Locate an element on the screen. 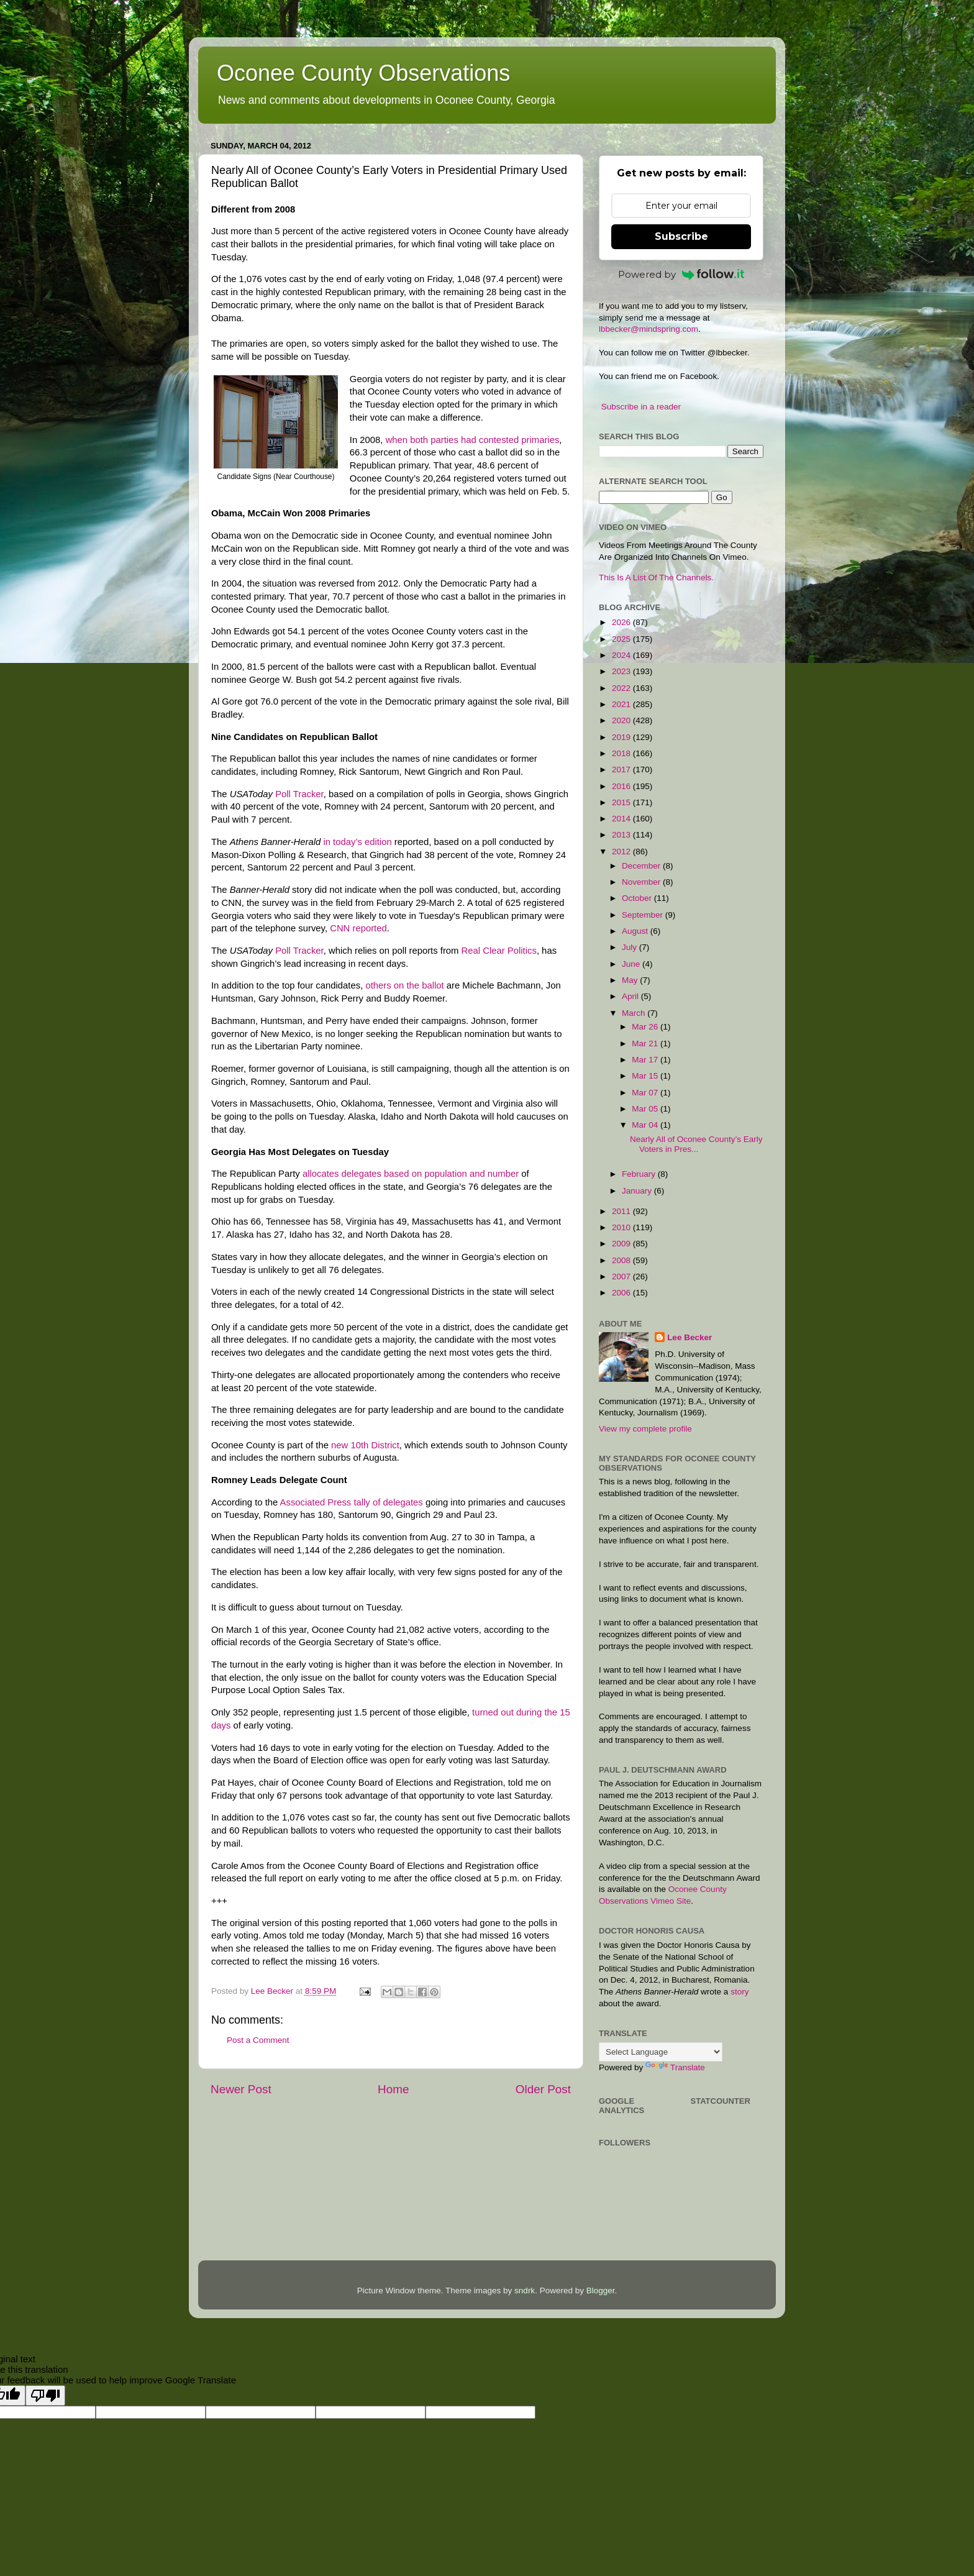 The image size is (974, 2576). 2007 is located at coordinates (622, 1276).